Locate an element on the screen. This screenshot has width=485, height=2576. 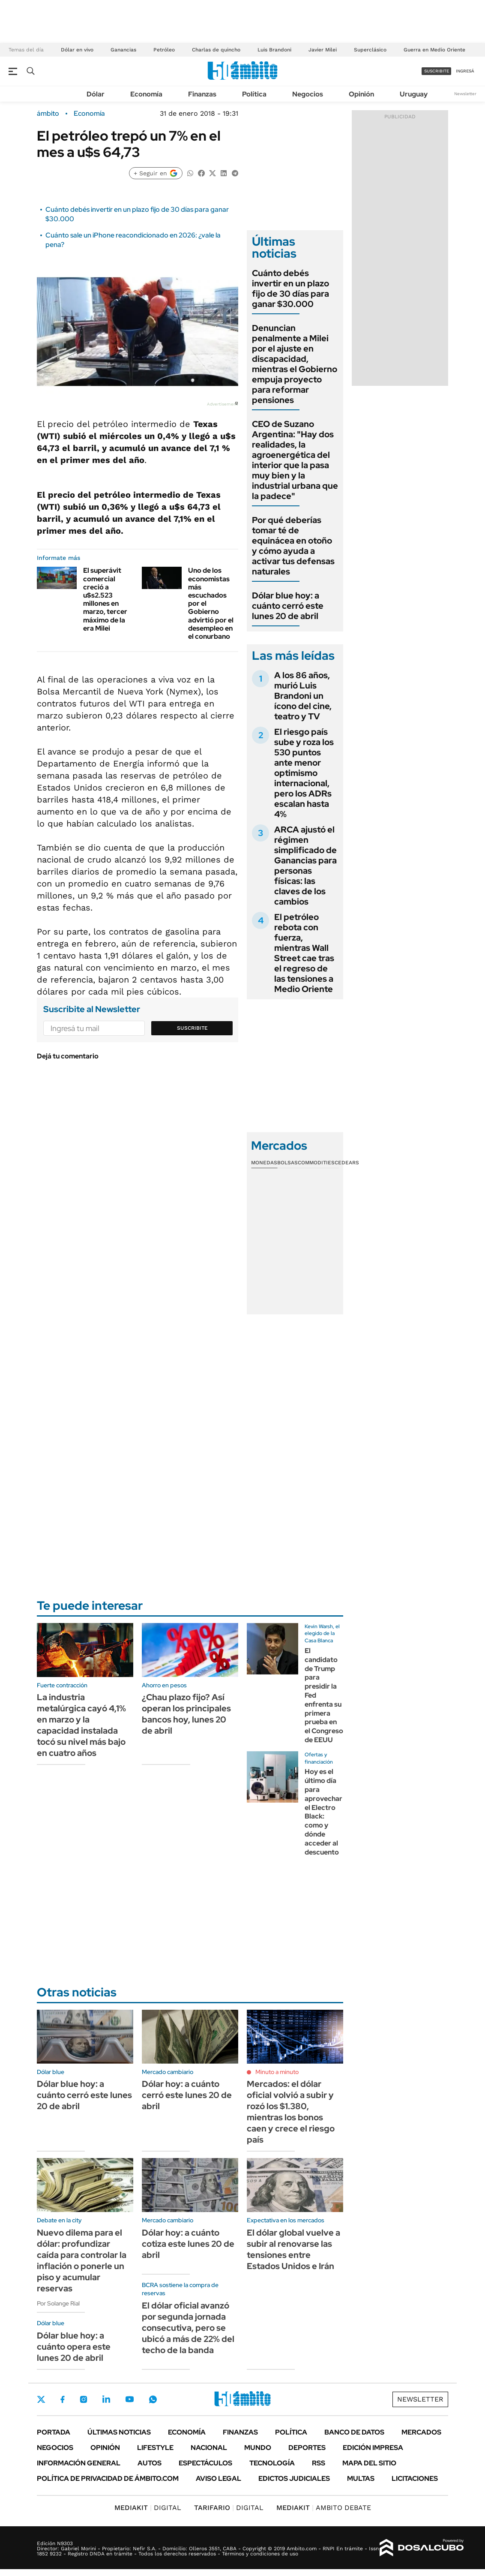
suscribite is located at coordinates (436, 71).